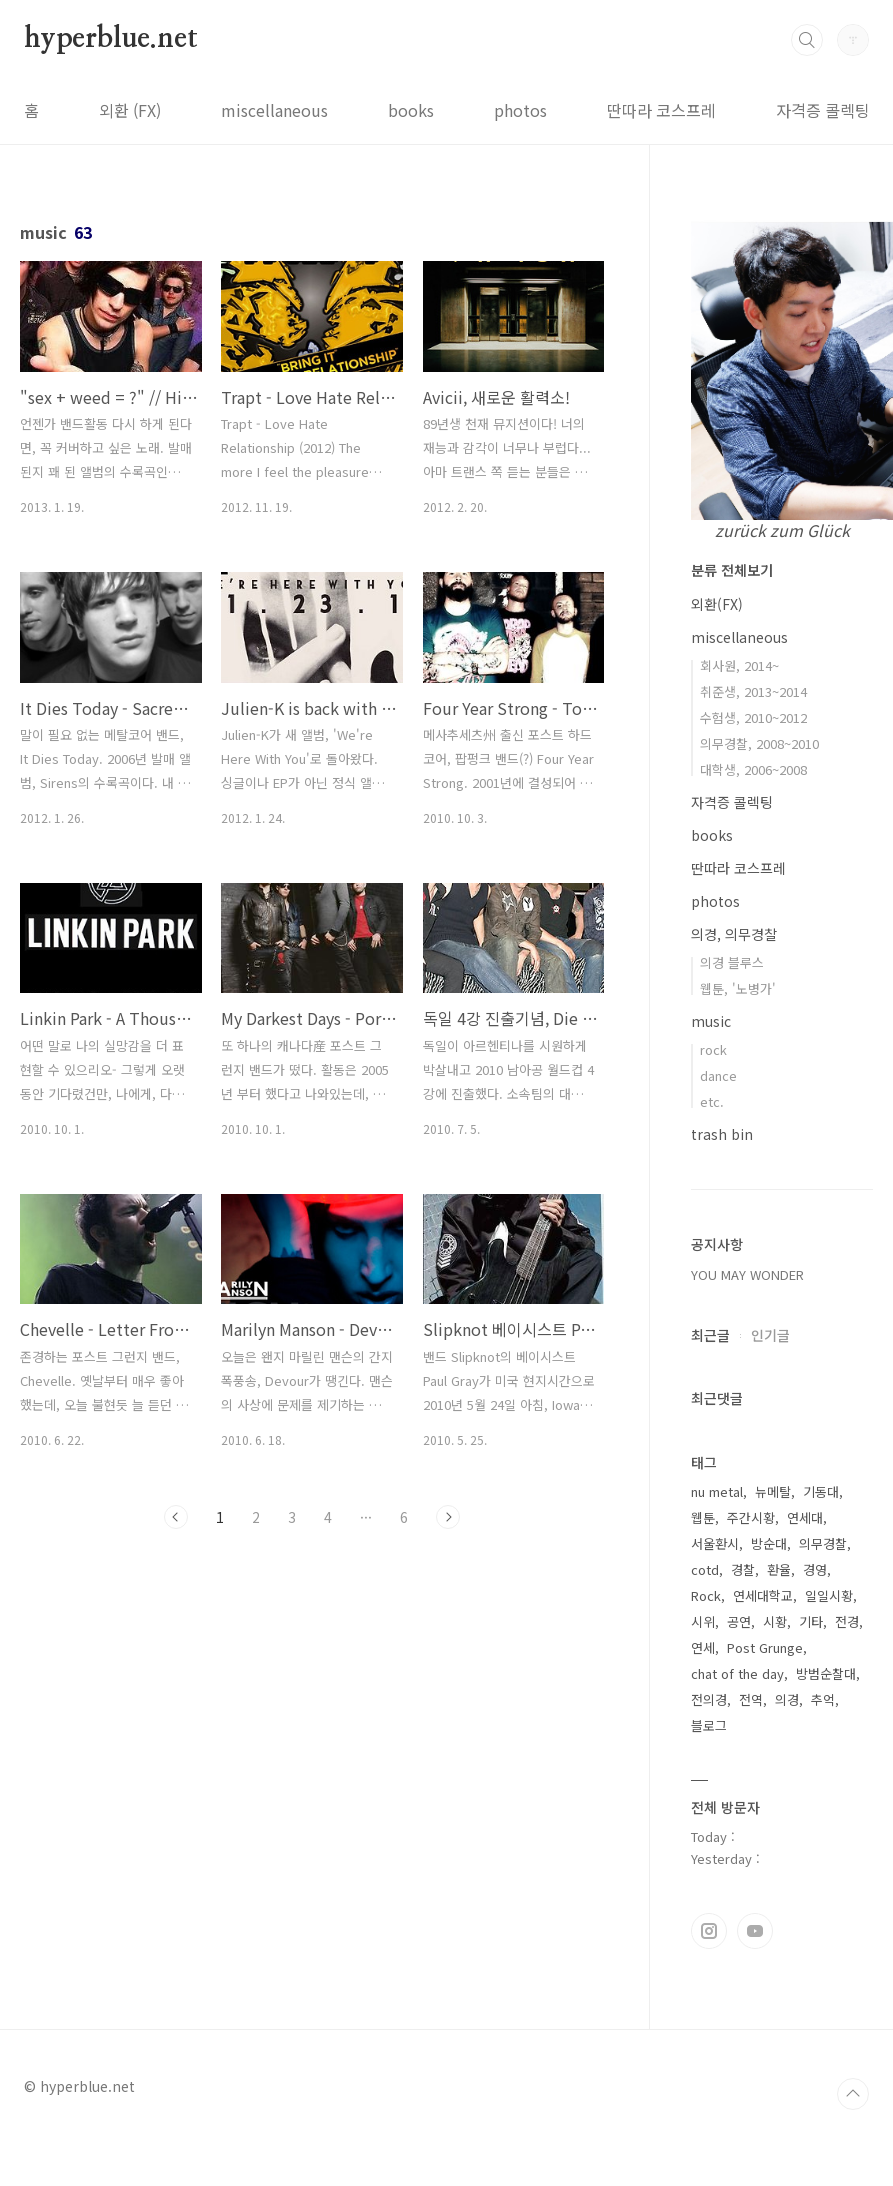 This screenshot has height=2186, width=893. What do you see at coordinates (773, 1491) in the screenshot?
I see `뉴메탈` at bounding box center [773, 1491].